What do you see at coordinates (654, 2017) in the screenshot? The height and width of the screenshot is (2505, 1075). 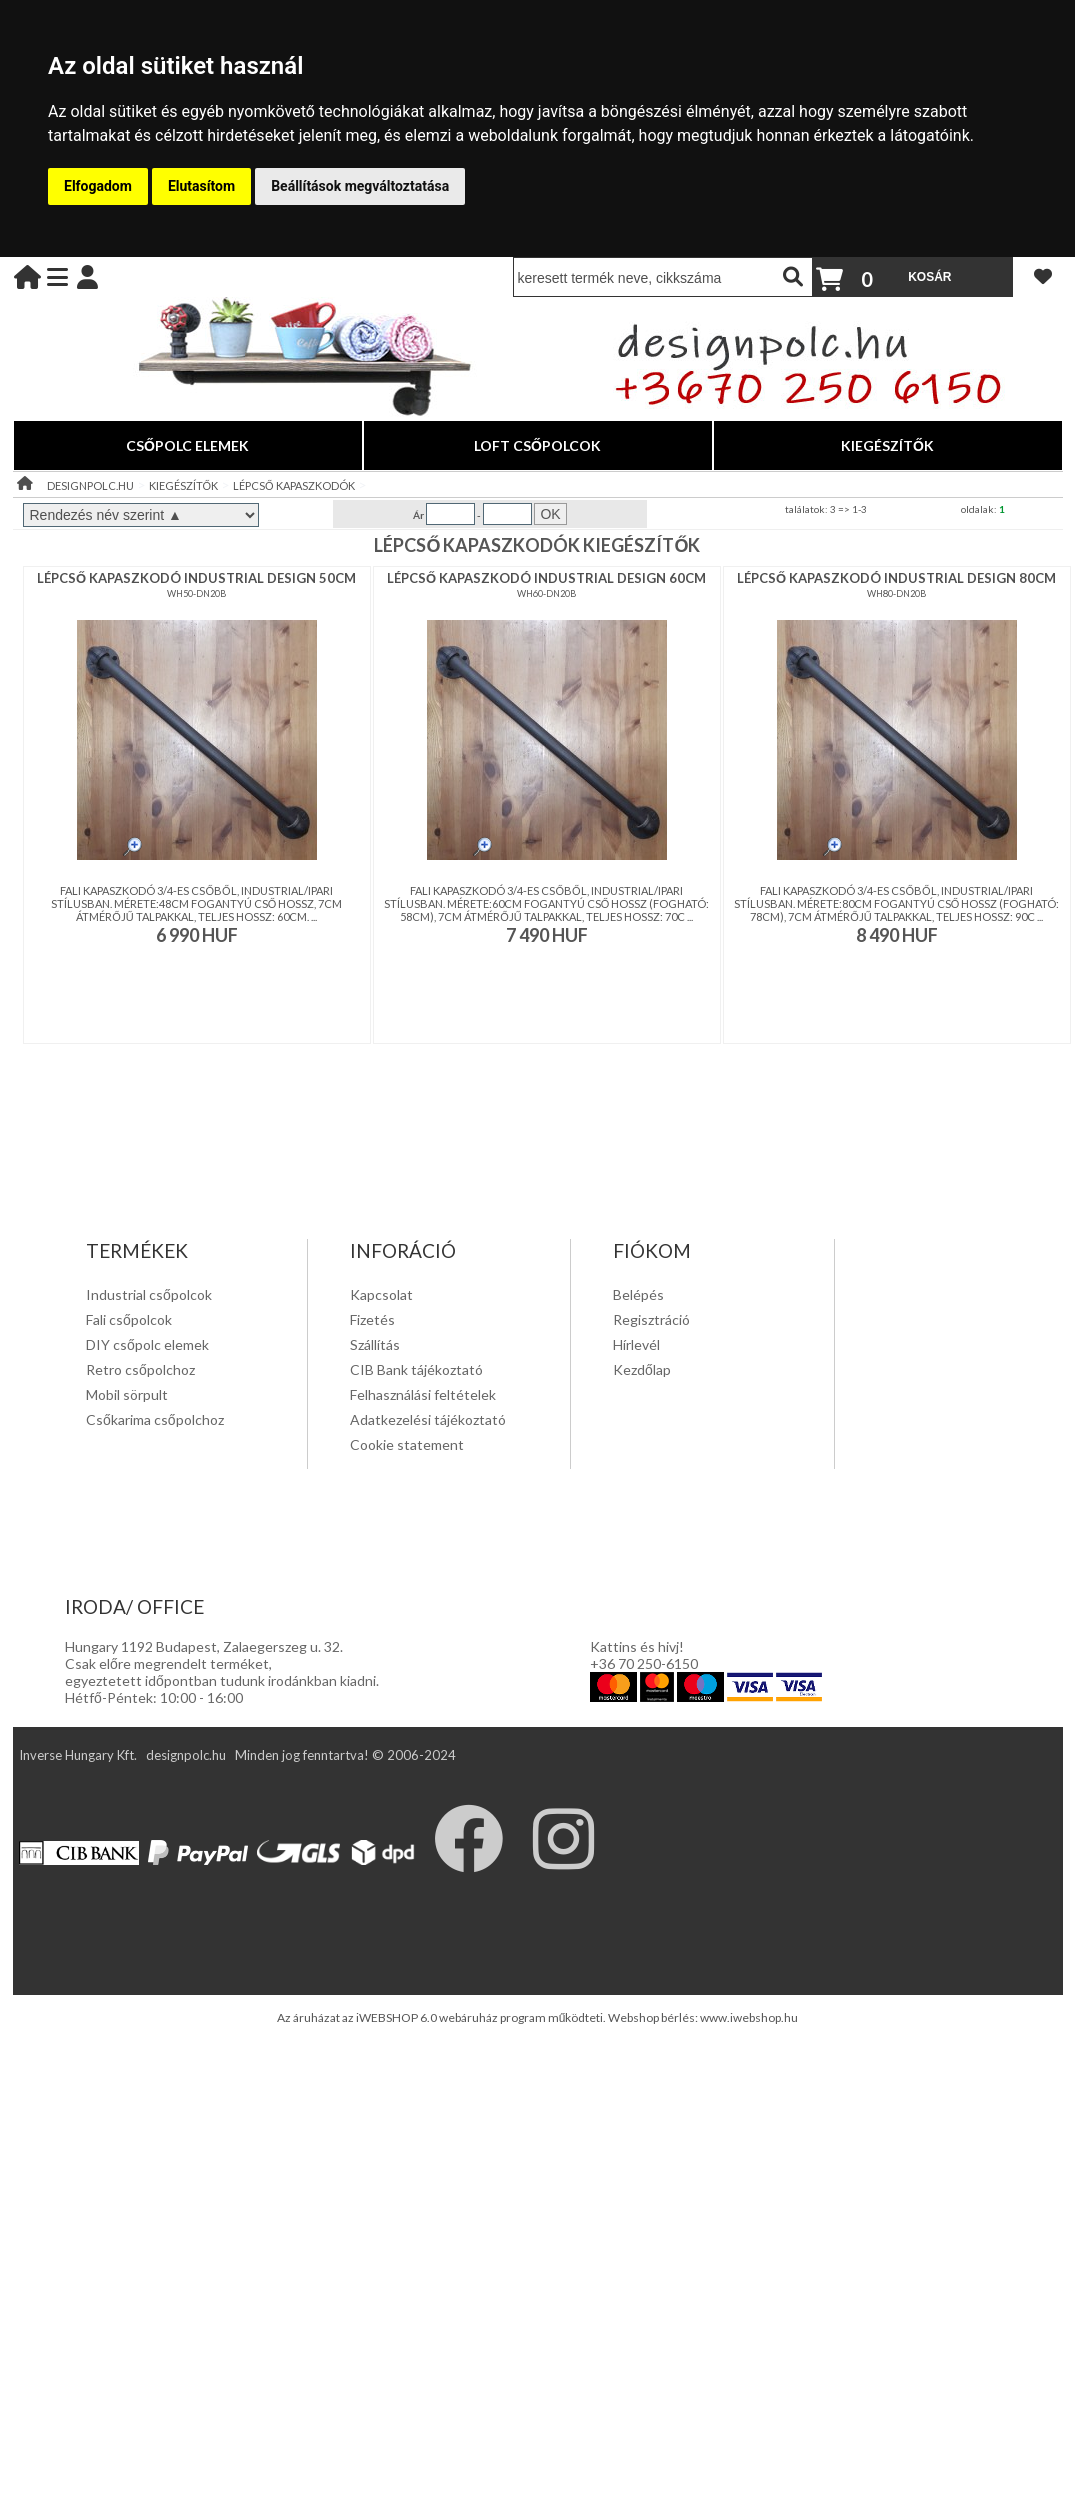 I see `Webshop bérlés:` at bounding box center [654, 2017].